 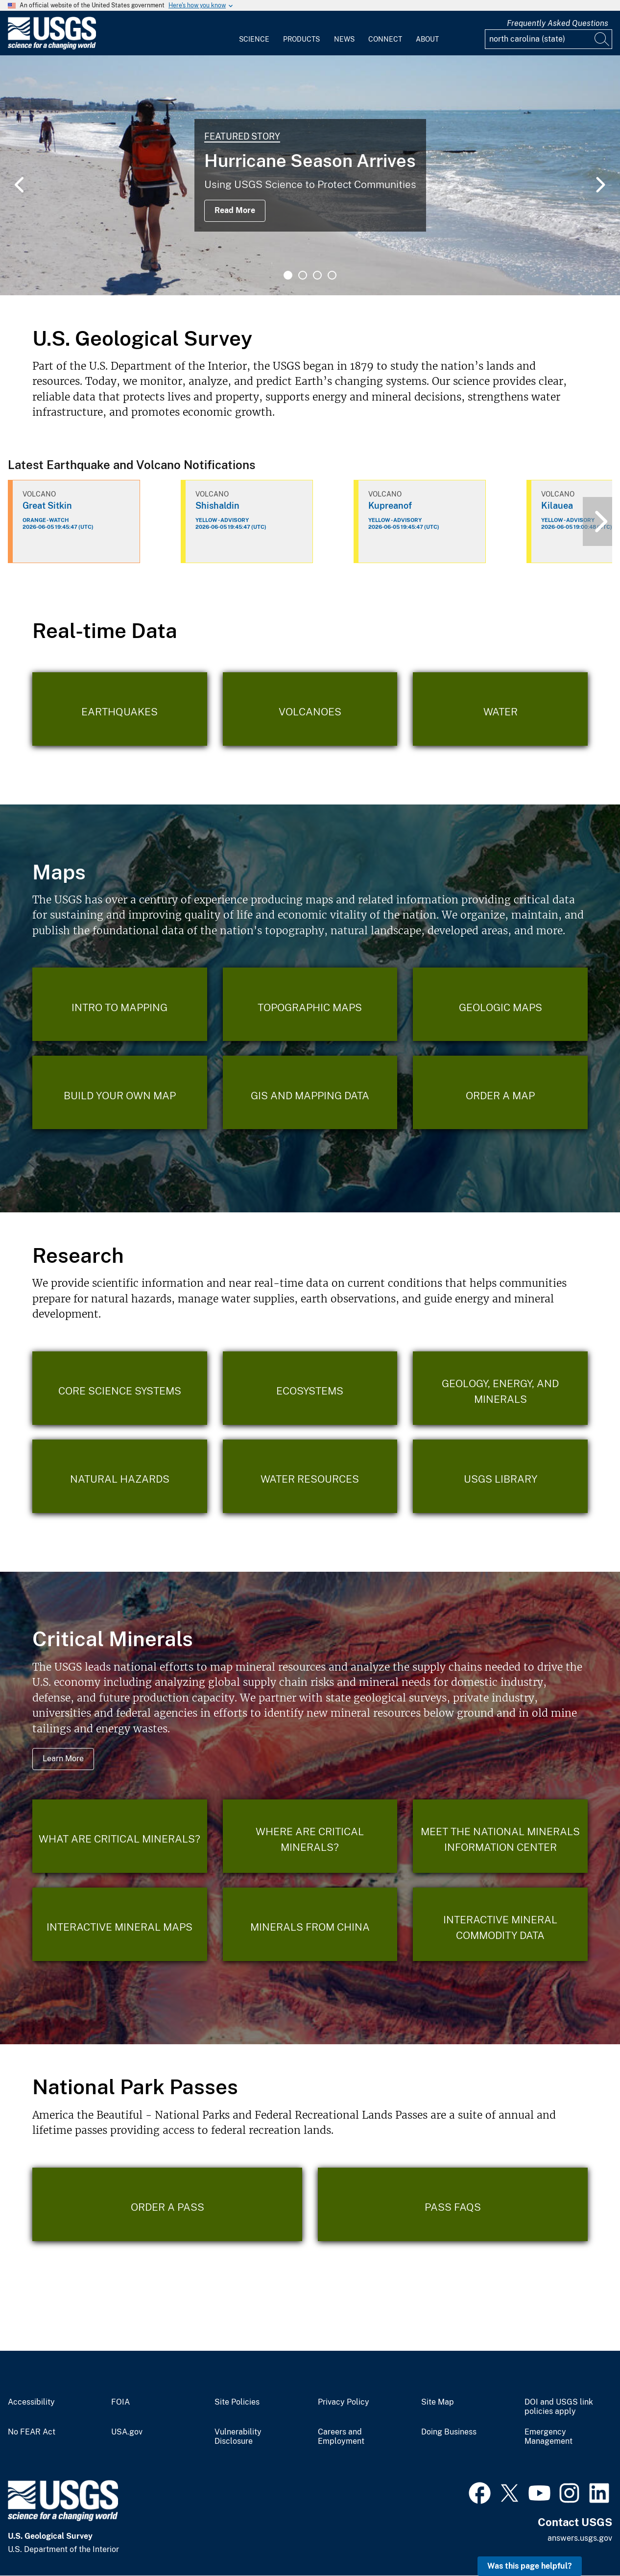 I want to click on Site Policies, so click(x=237, y=2402).